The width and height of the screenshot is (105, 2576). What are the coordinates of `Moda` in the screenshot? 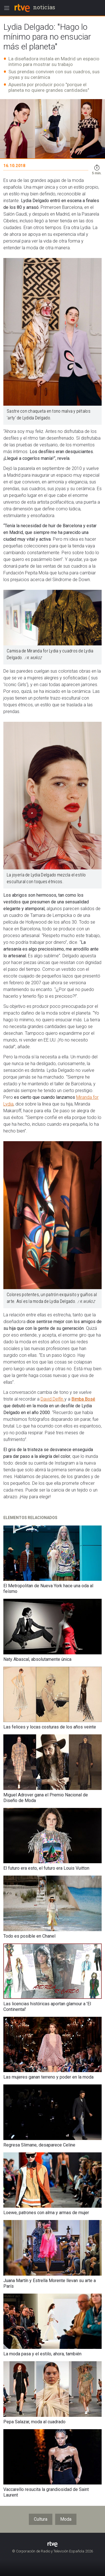 It's located at (65, 2519).